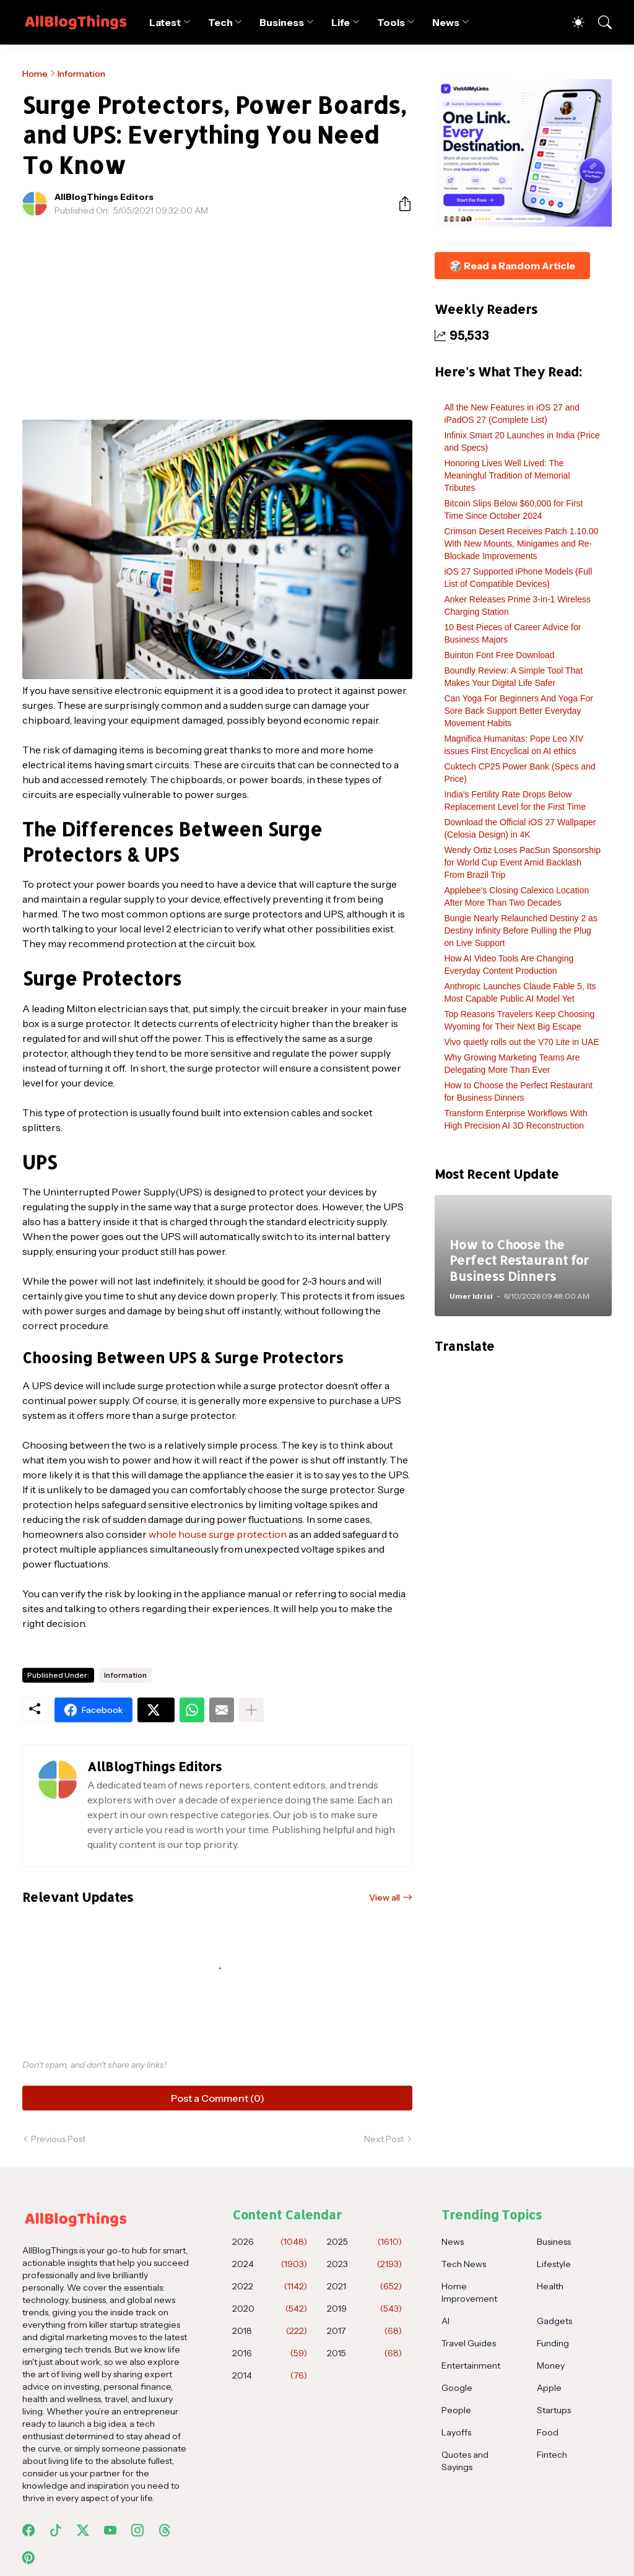 The image size is (634, 2576). What do you see at coordinates (521, 543) in the screenshot?
I see `Crimson Desert Receives Patch 1.10.00 With New Mounts, Minigames and Re-Blockade Improvements` at bounding box center [521, 543].